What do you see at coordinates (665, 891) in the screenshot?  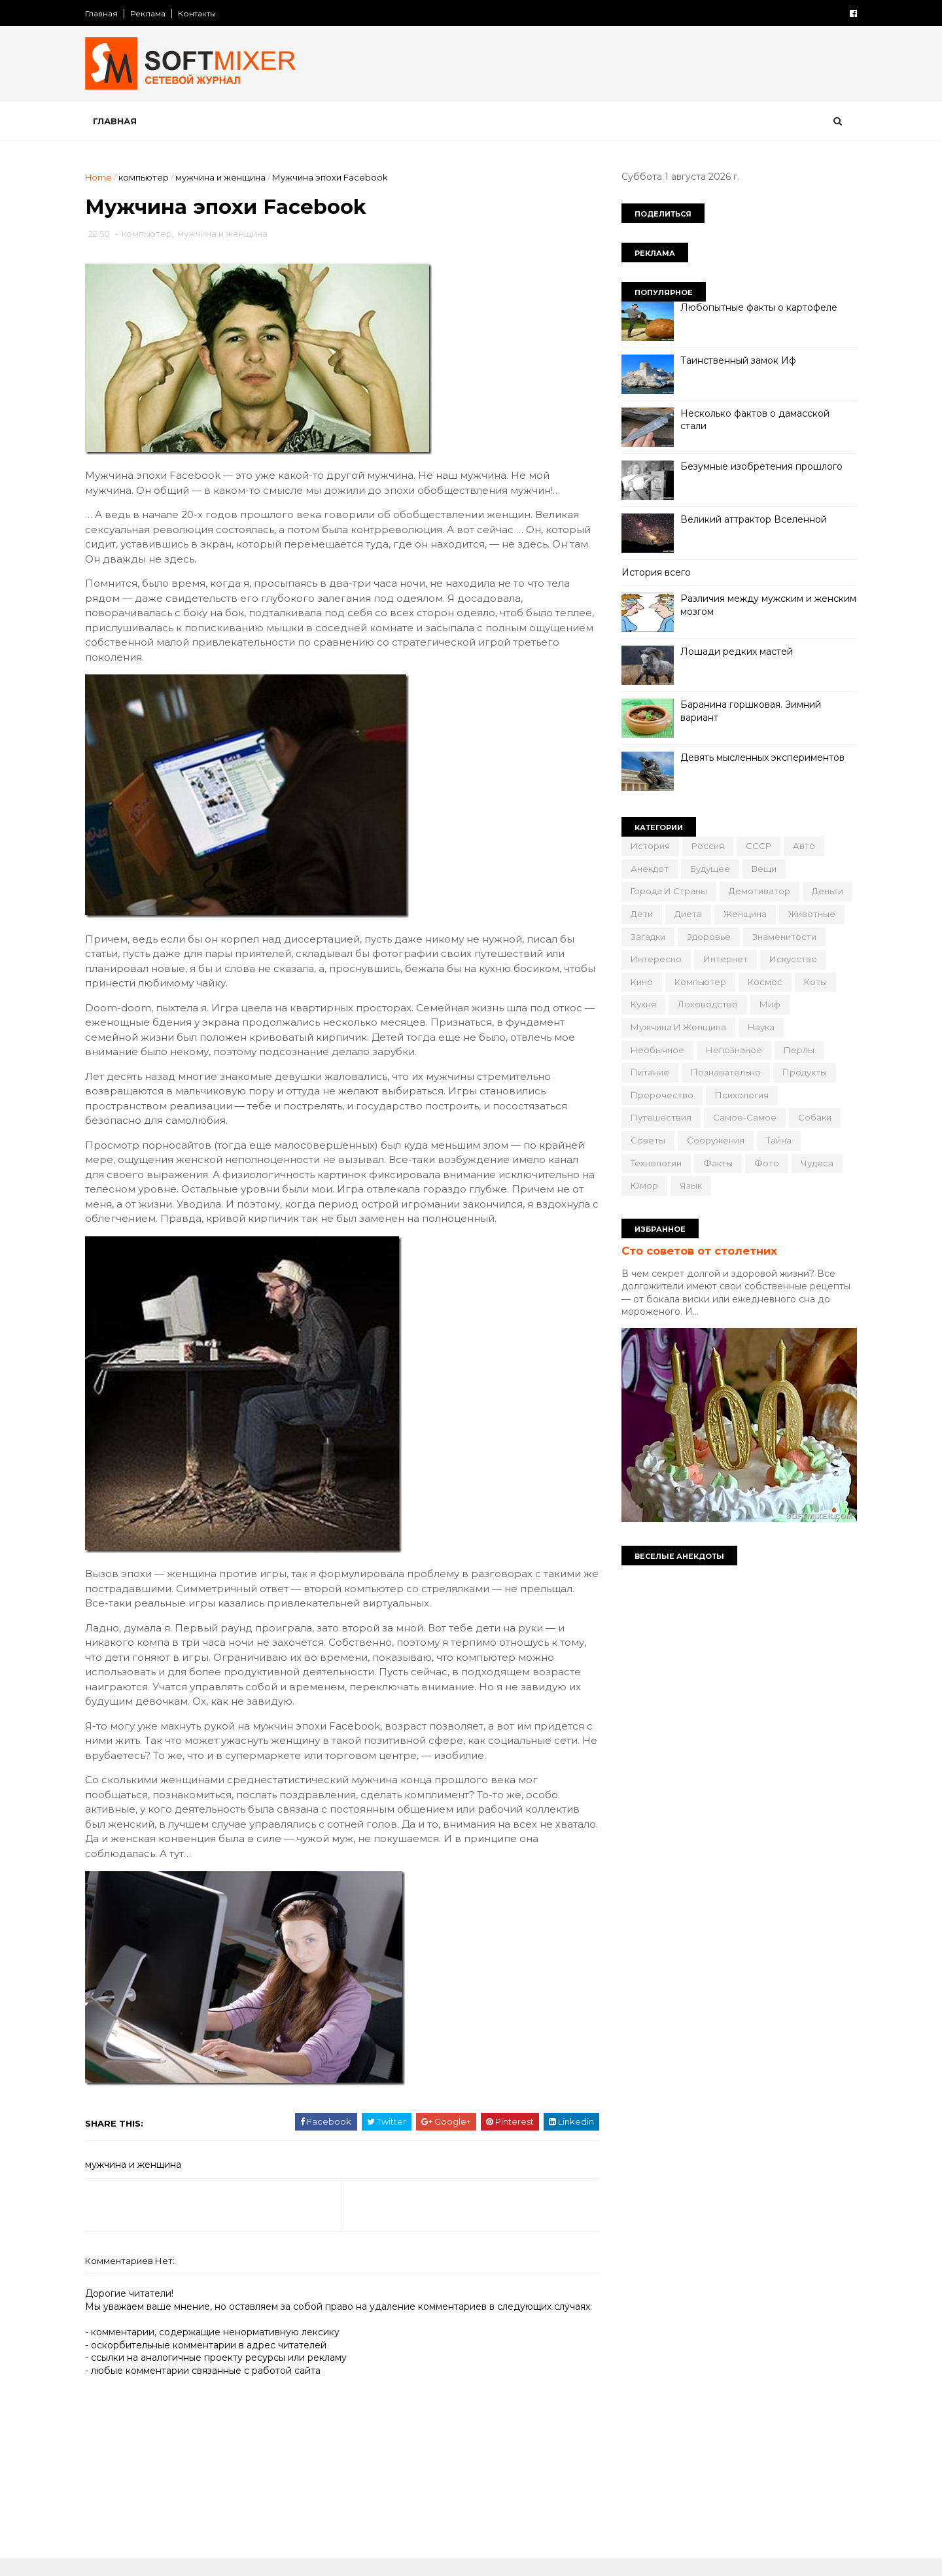 I see `города и страны` at bounding box center [665, 891].